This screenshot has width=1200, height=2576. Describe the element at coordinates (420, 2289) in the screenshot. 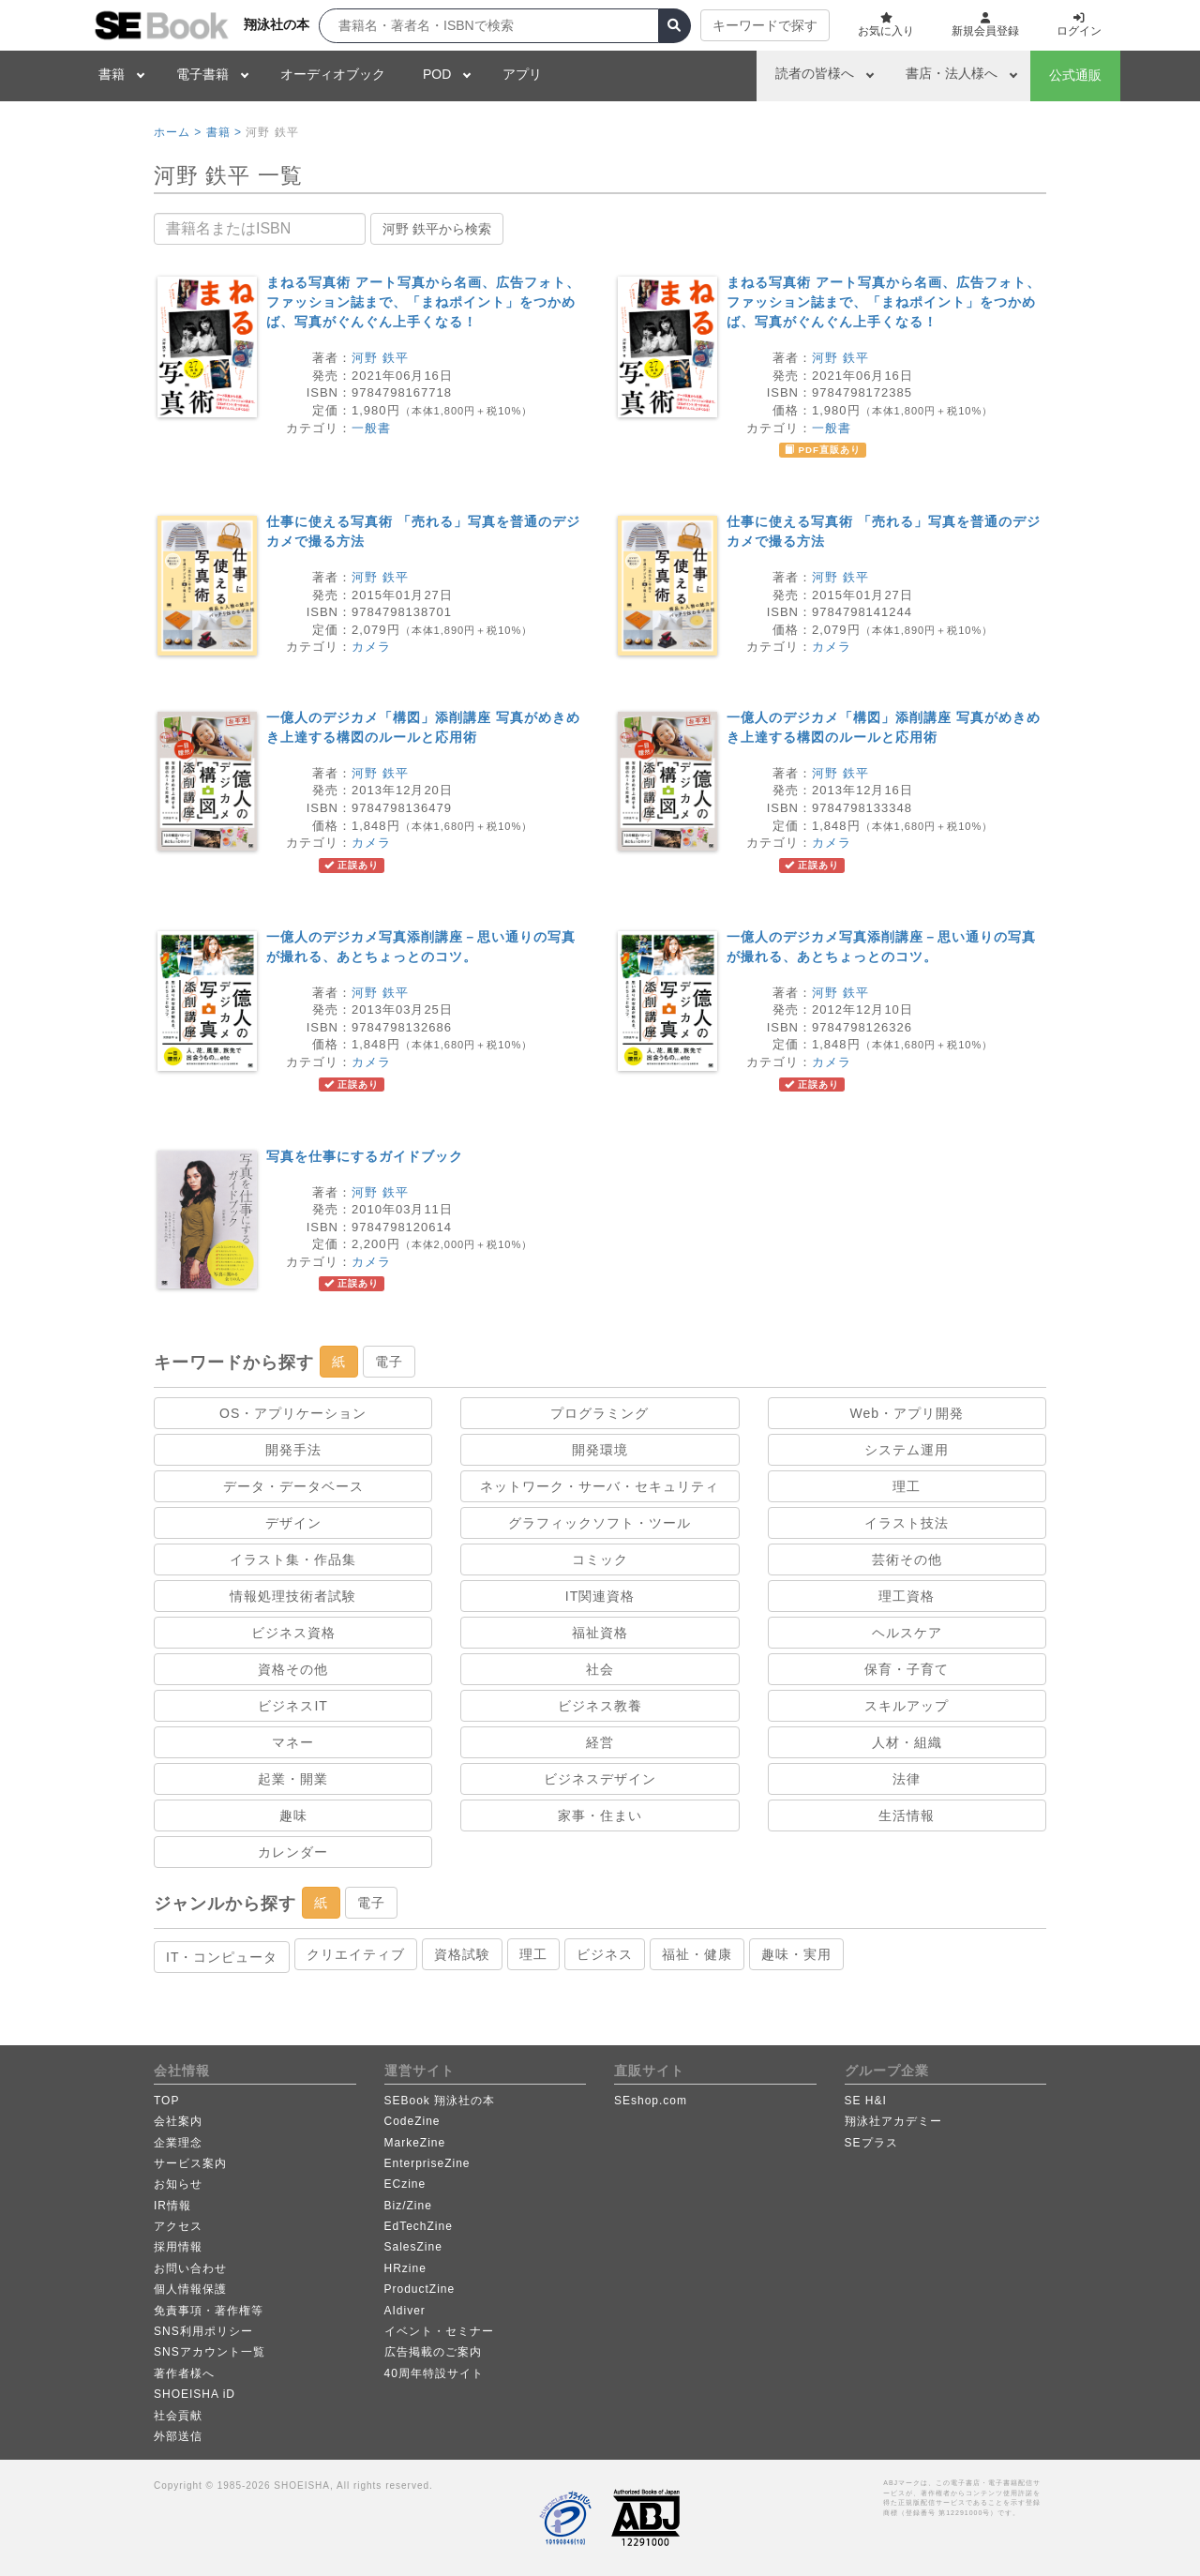

I see `ProductZine` at that location.